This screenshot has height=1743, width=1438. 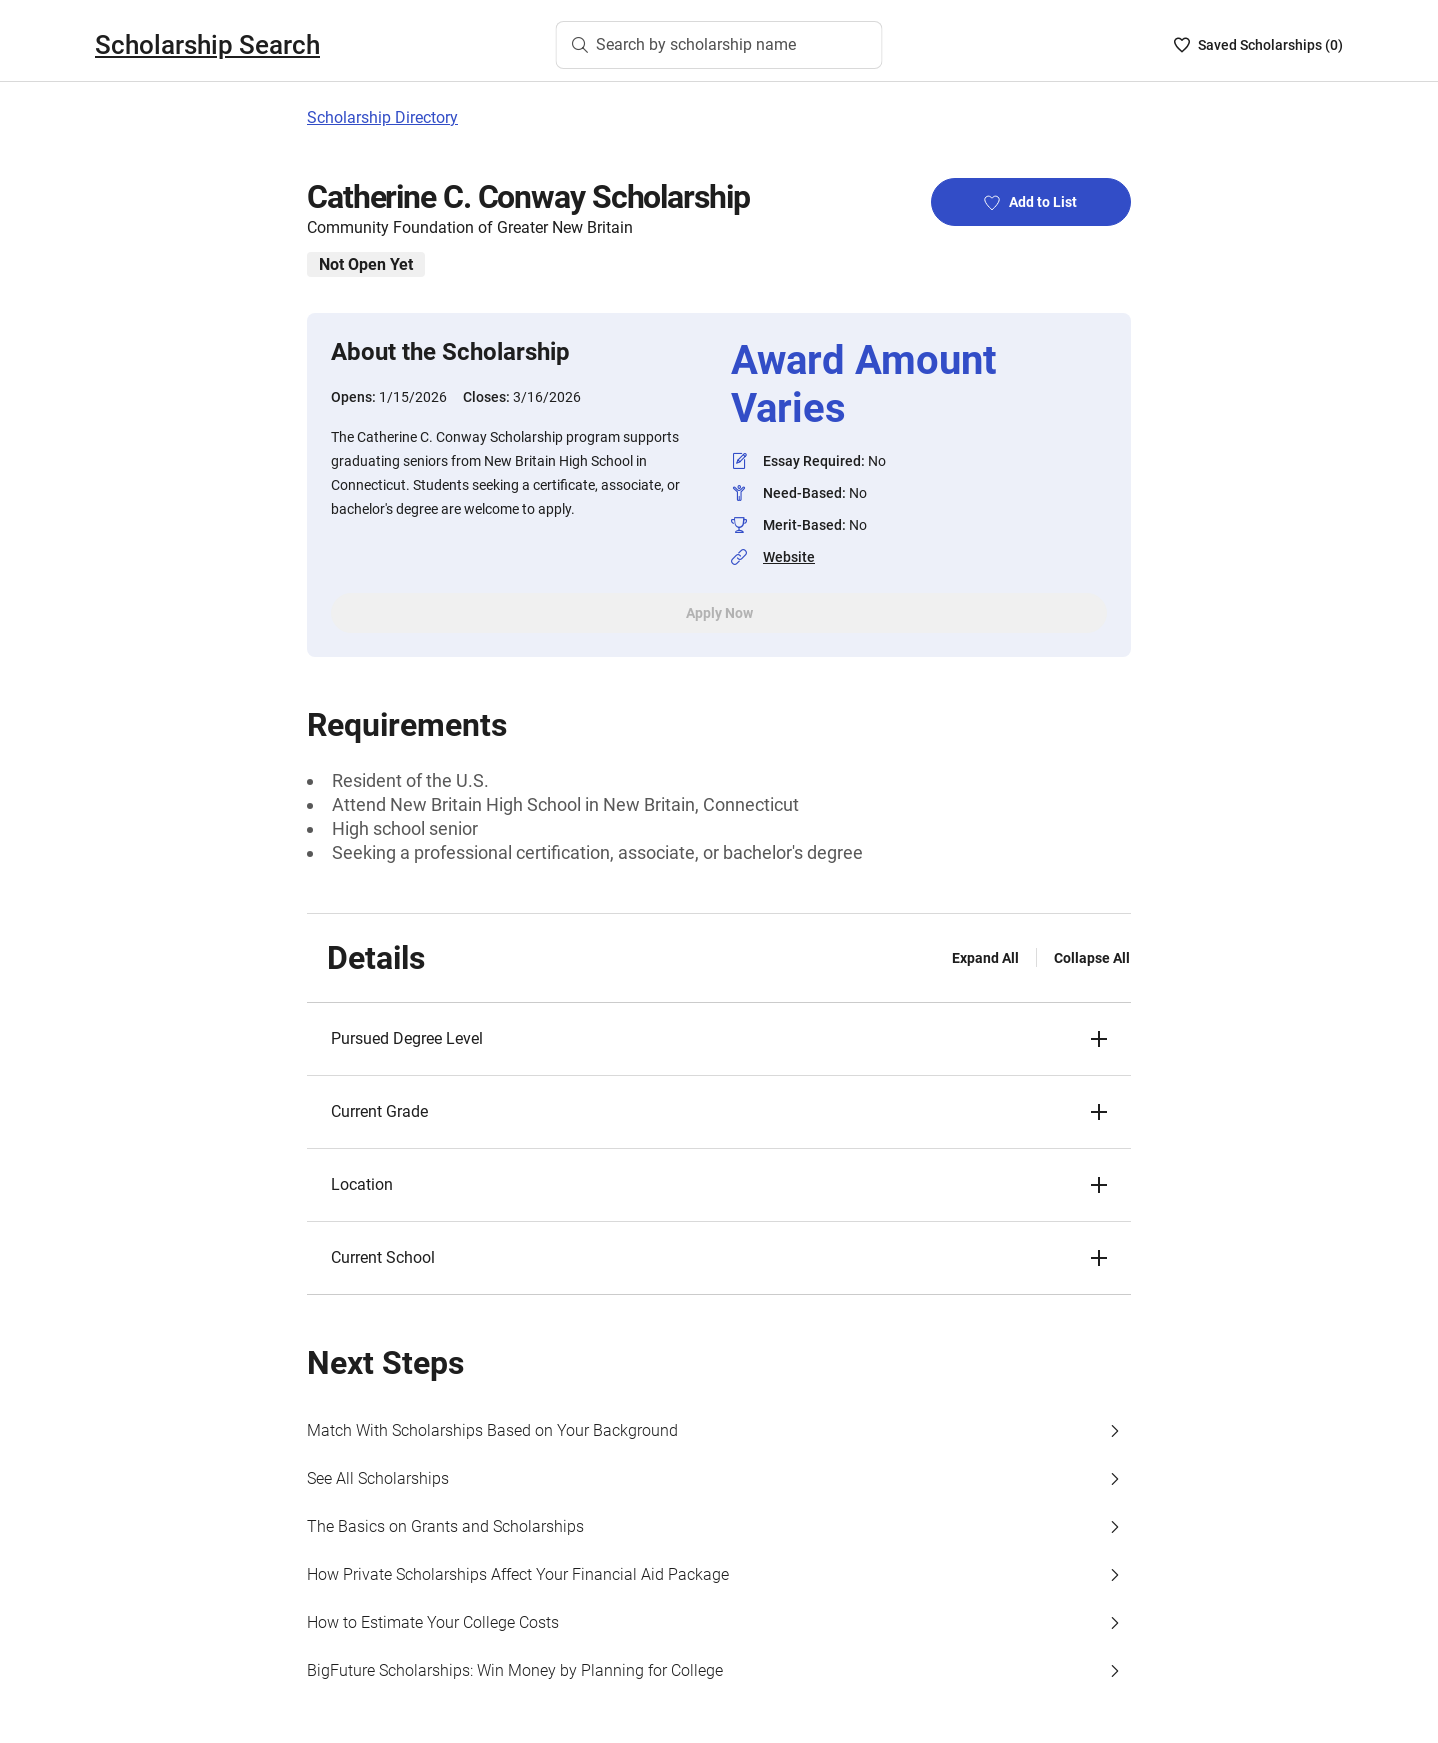 I want to click on Expand All, so click(x=985, y=958).